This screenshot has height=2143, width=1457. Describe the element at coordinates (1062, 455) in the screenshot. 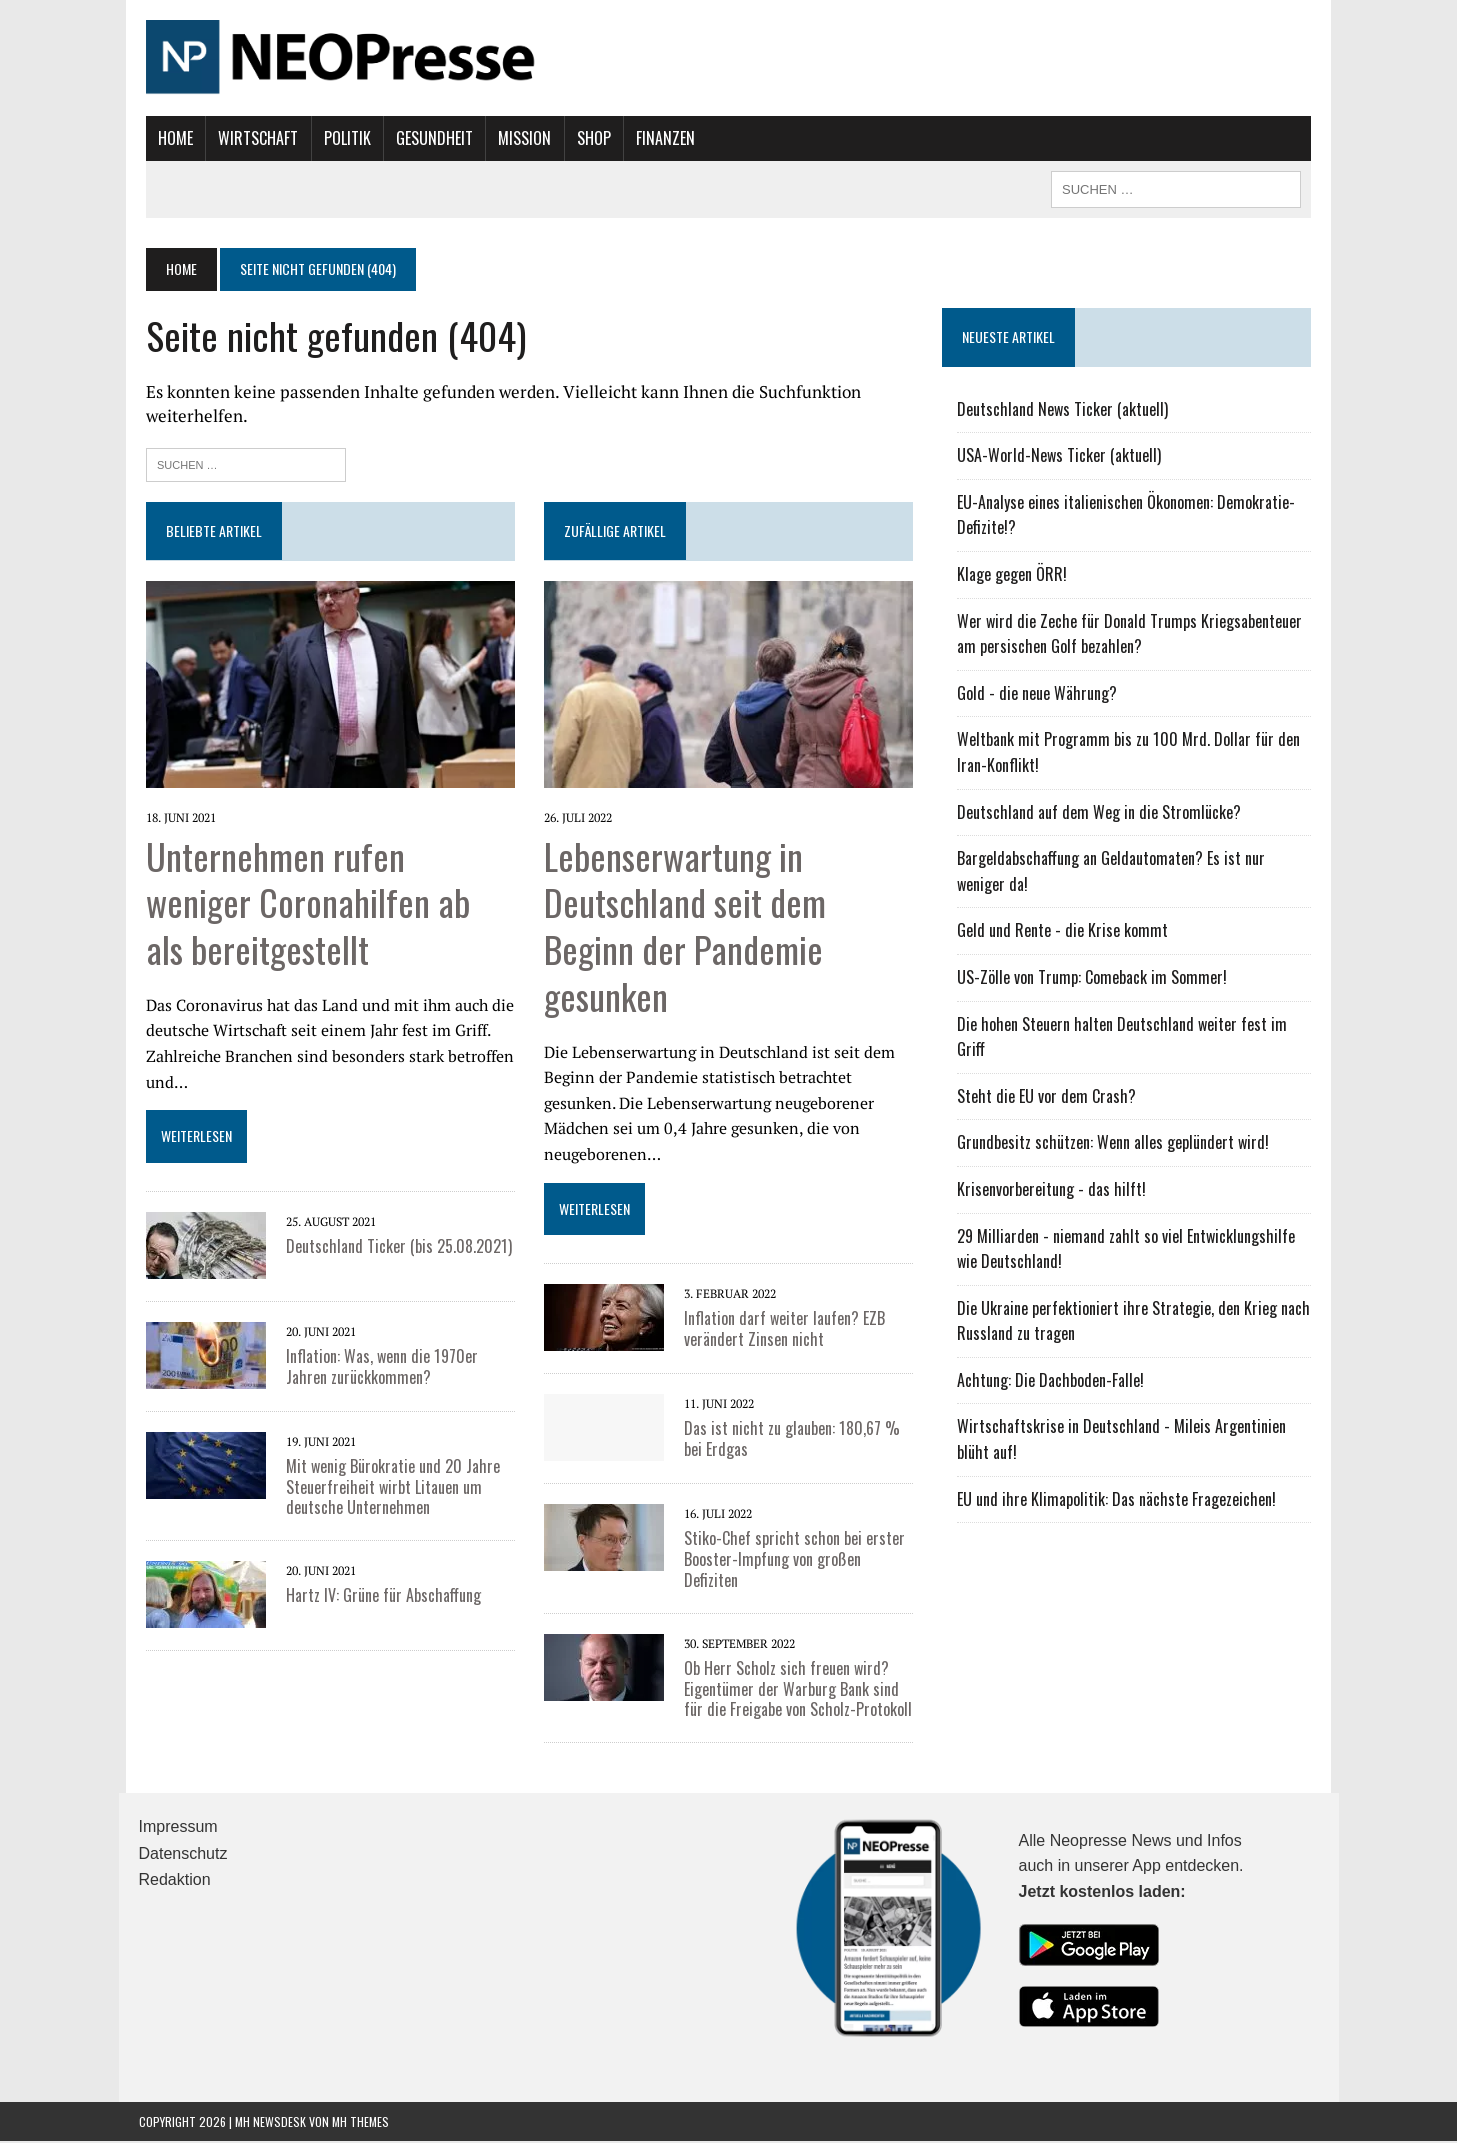

I see `USA-World-News Ticker (aktuell)` at that location.